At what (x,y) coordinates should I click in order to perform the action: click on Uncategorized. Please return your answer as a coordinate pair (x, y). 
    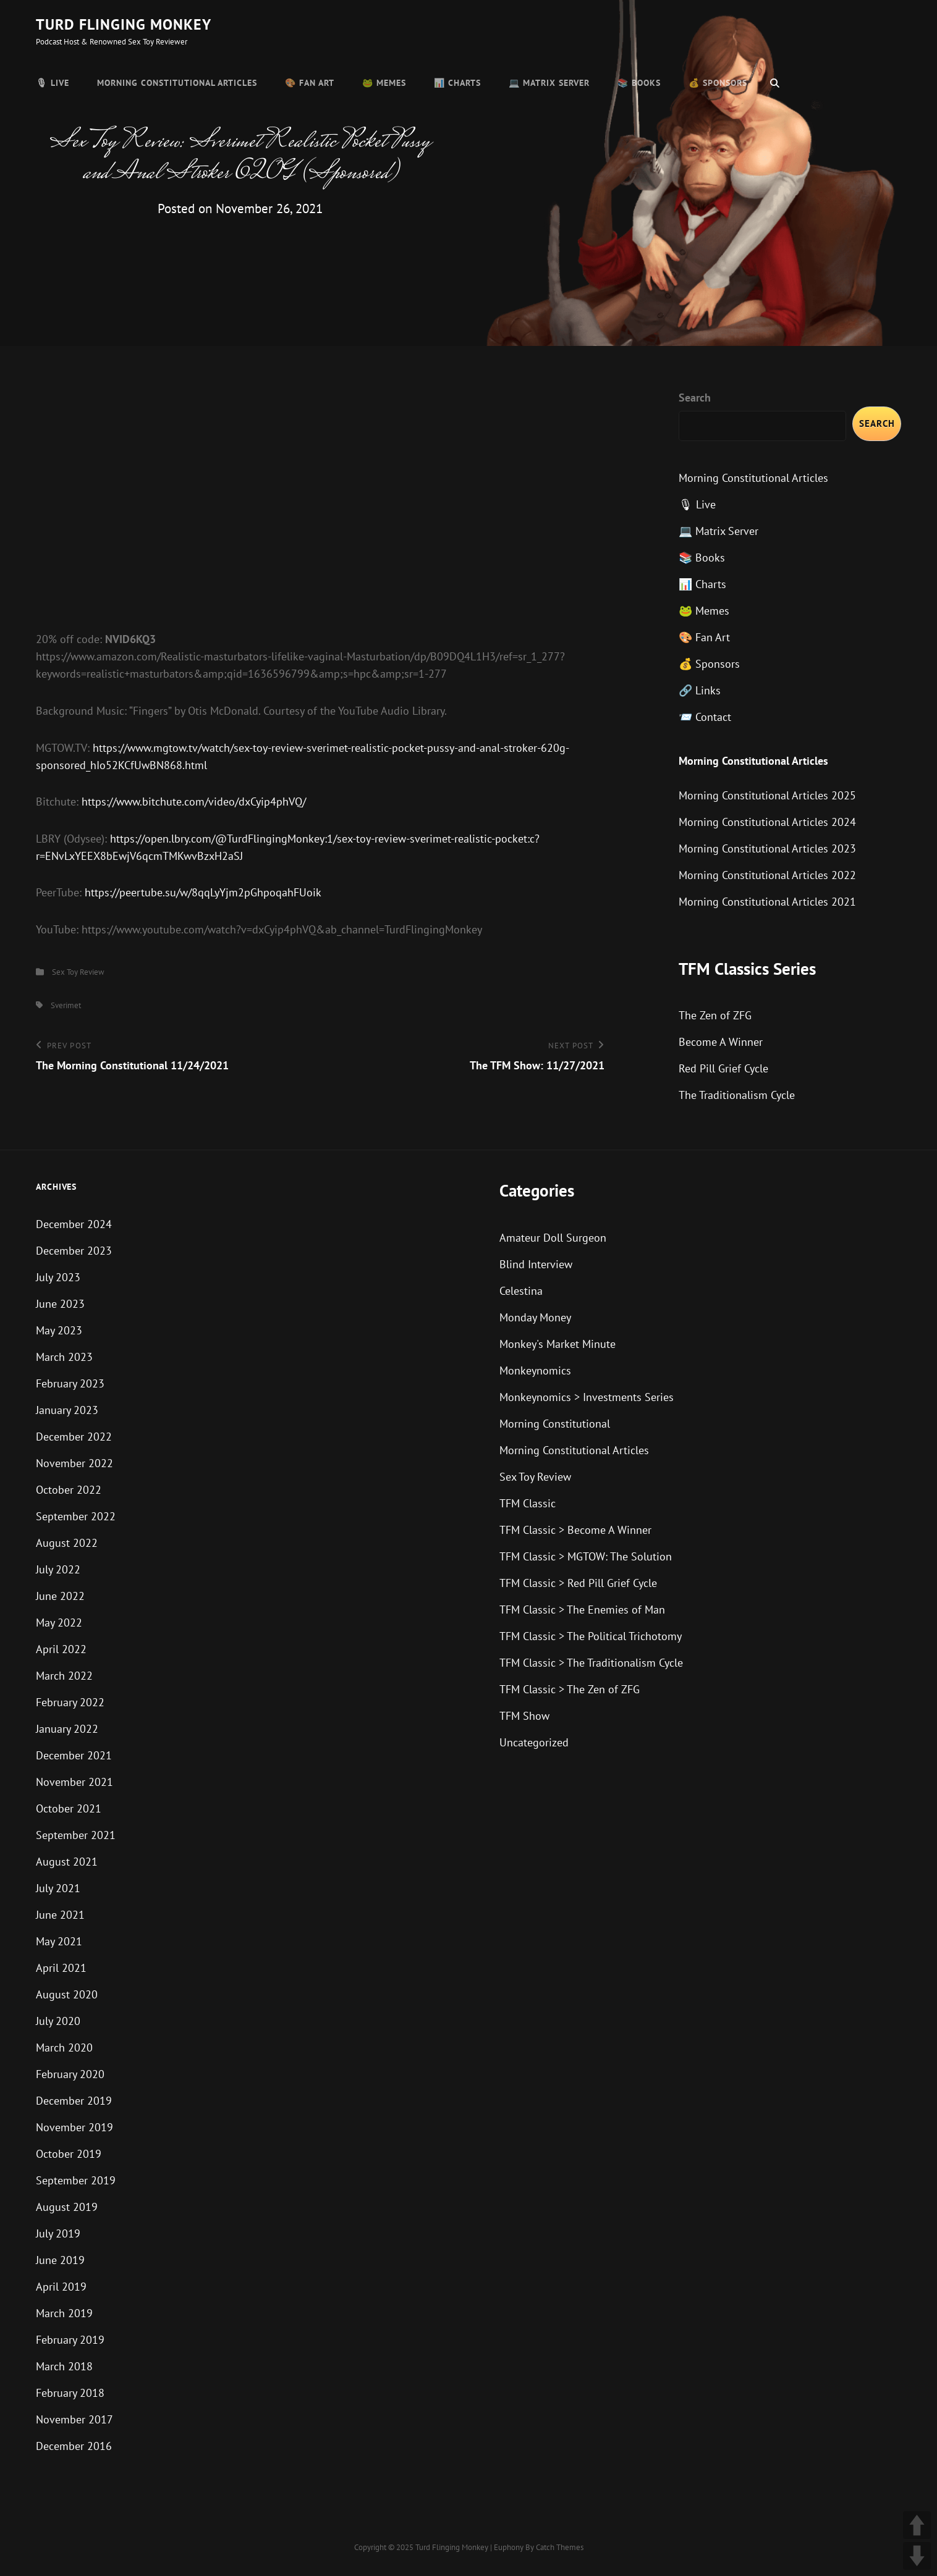
    Looking at the image, I should click on (534, 1742).